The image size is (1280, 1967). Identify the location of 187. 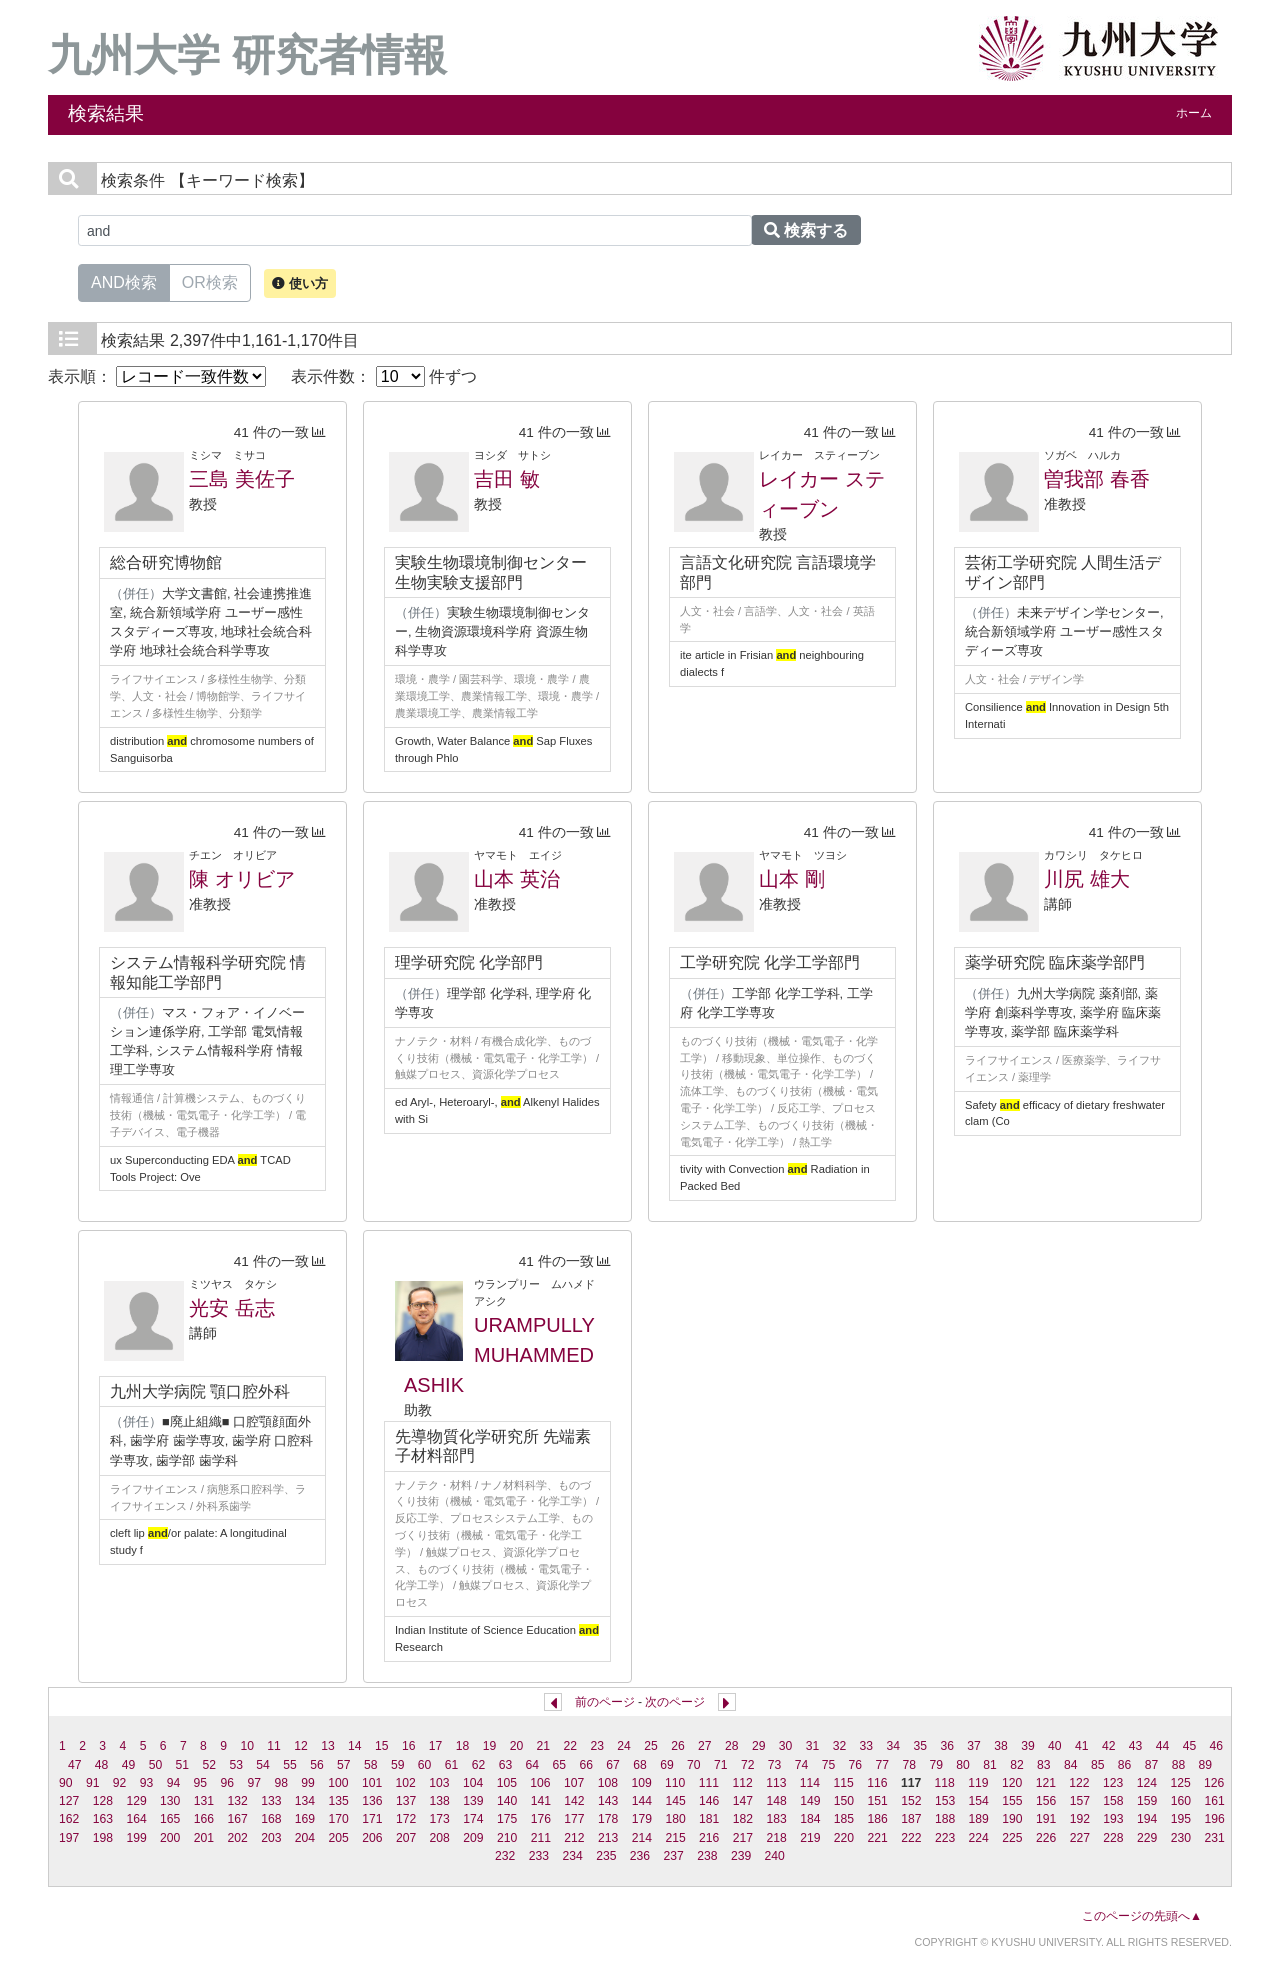
(911, 1819).